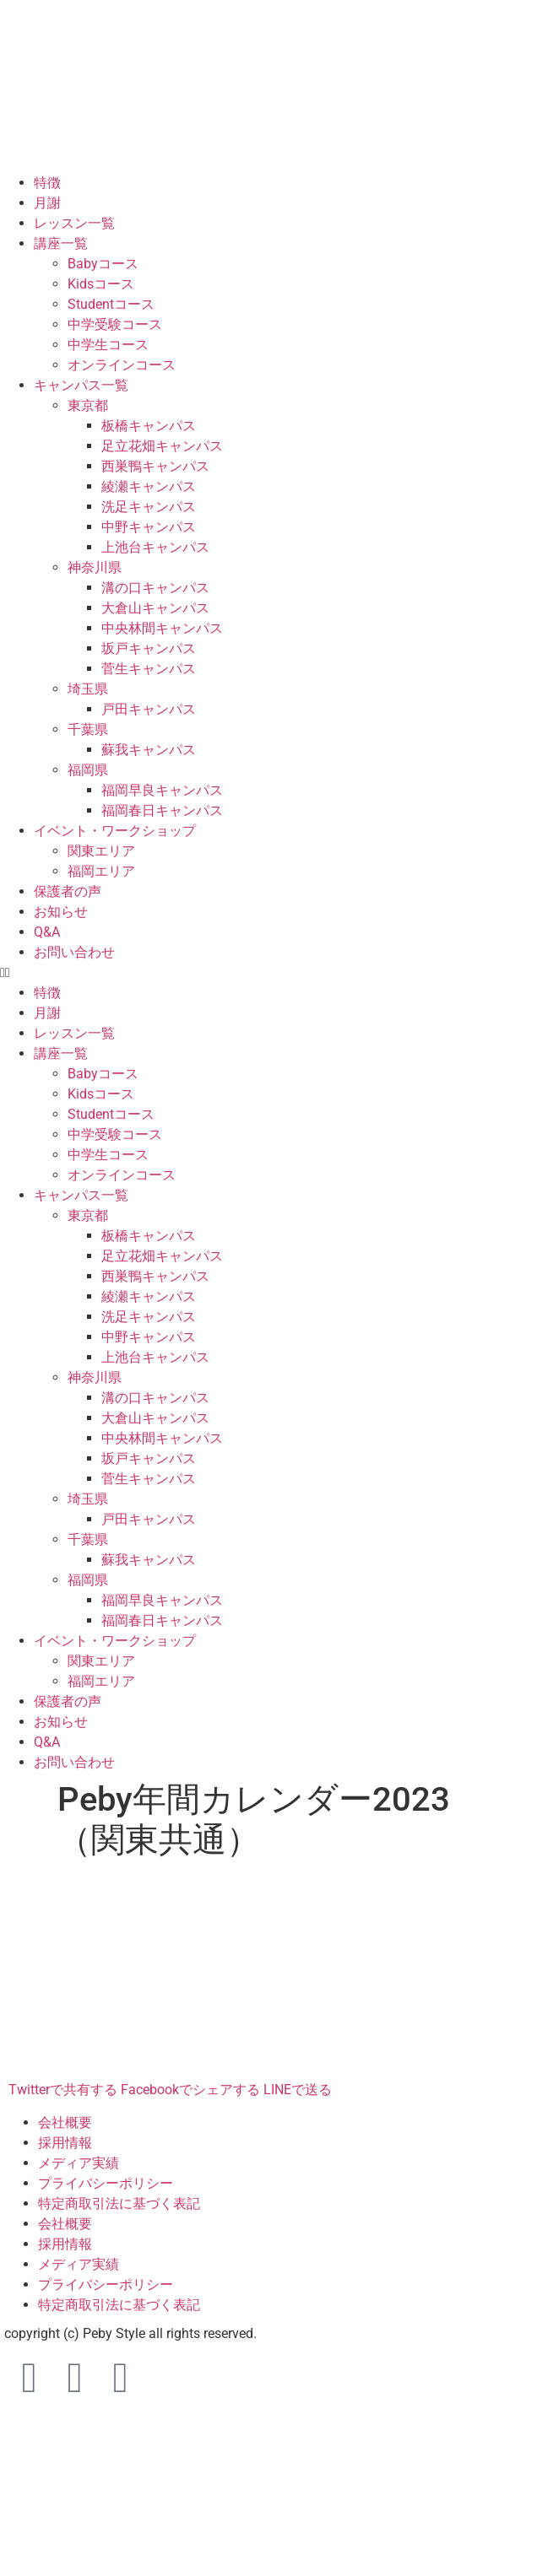  Describe the element at coordinates (148, 507) in the screenshot. I see `洗足キャンパス` at that location.